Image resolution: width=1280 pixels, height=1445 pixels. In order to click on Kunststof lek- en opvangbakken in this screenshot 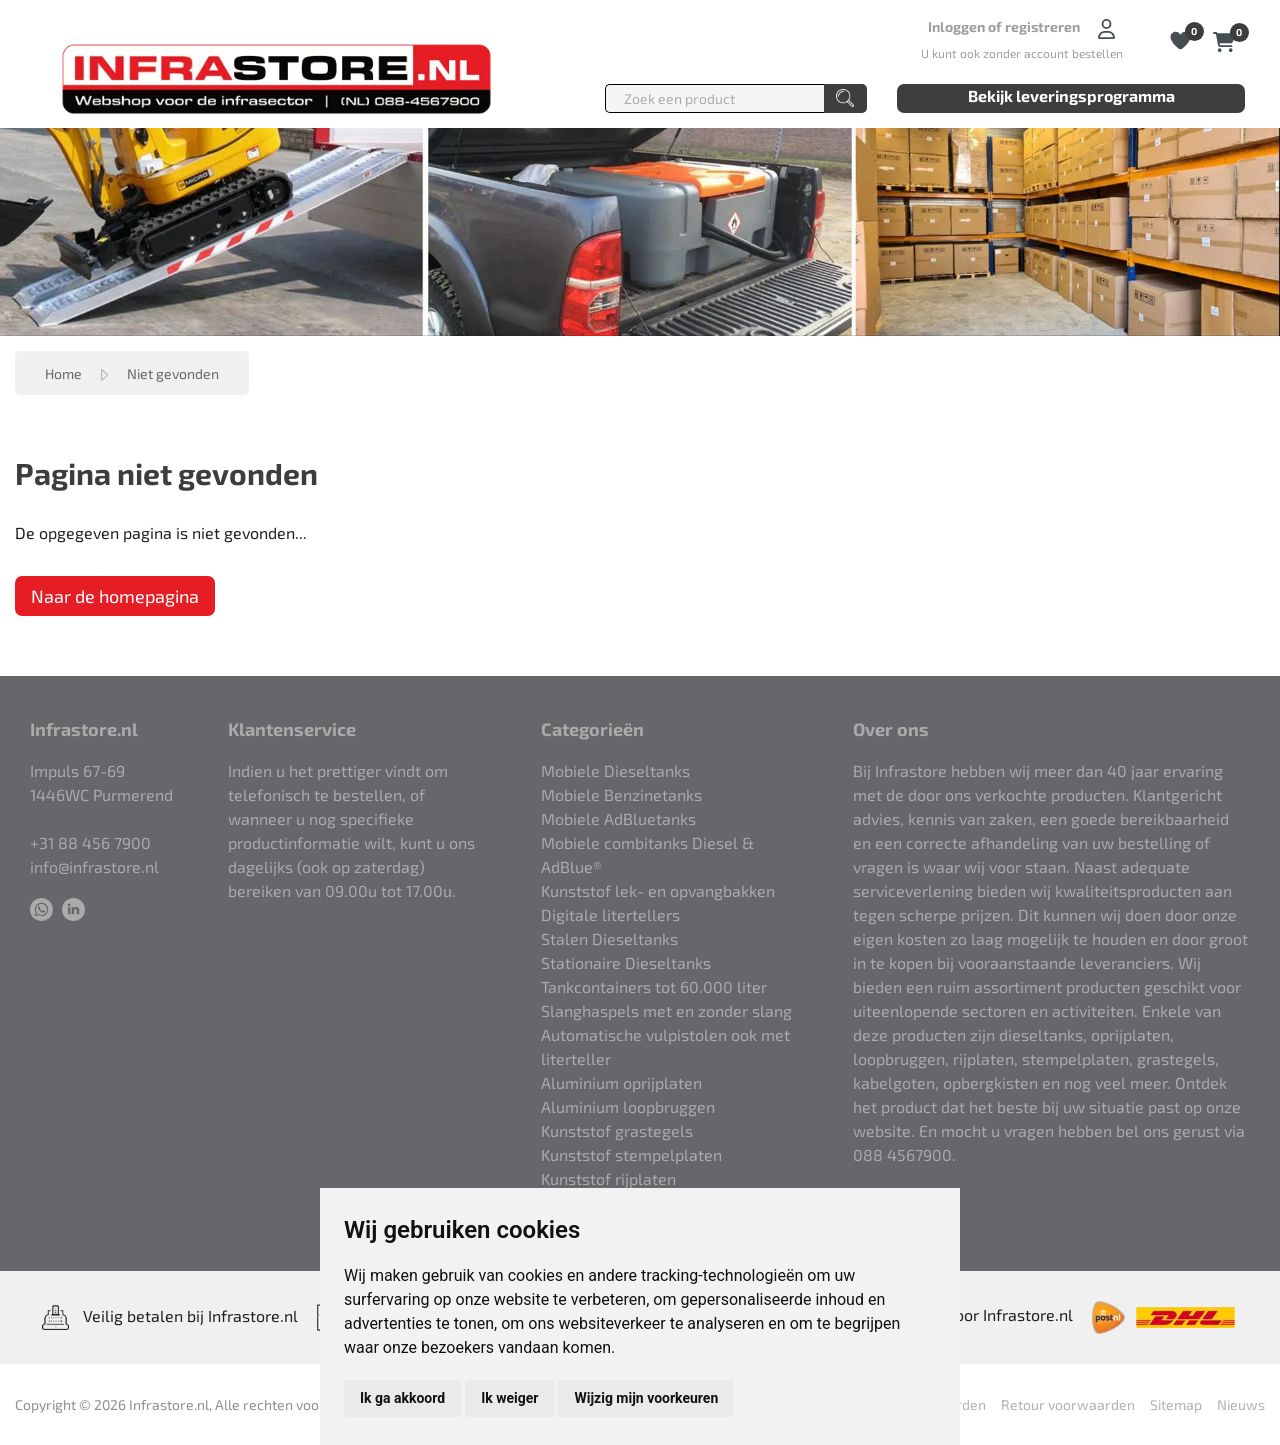, I will do `click(658, 890)`.